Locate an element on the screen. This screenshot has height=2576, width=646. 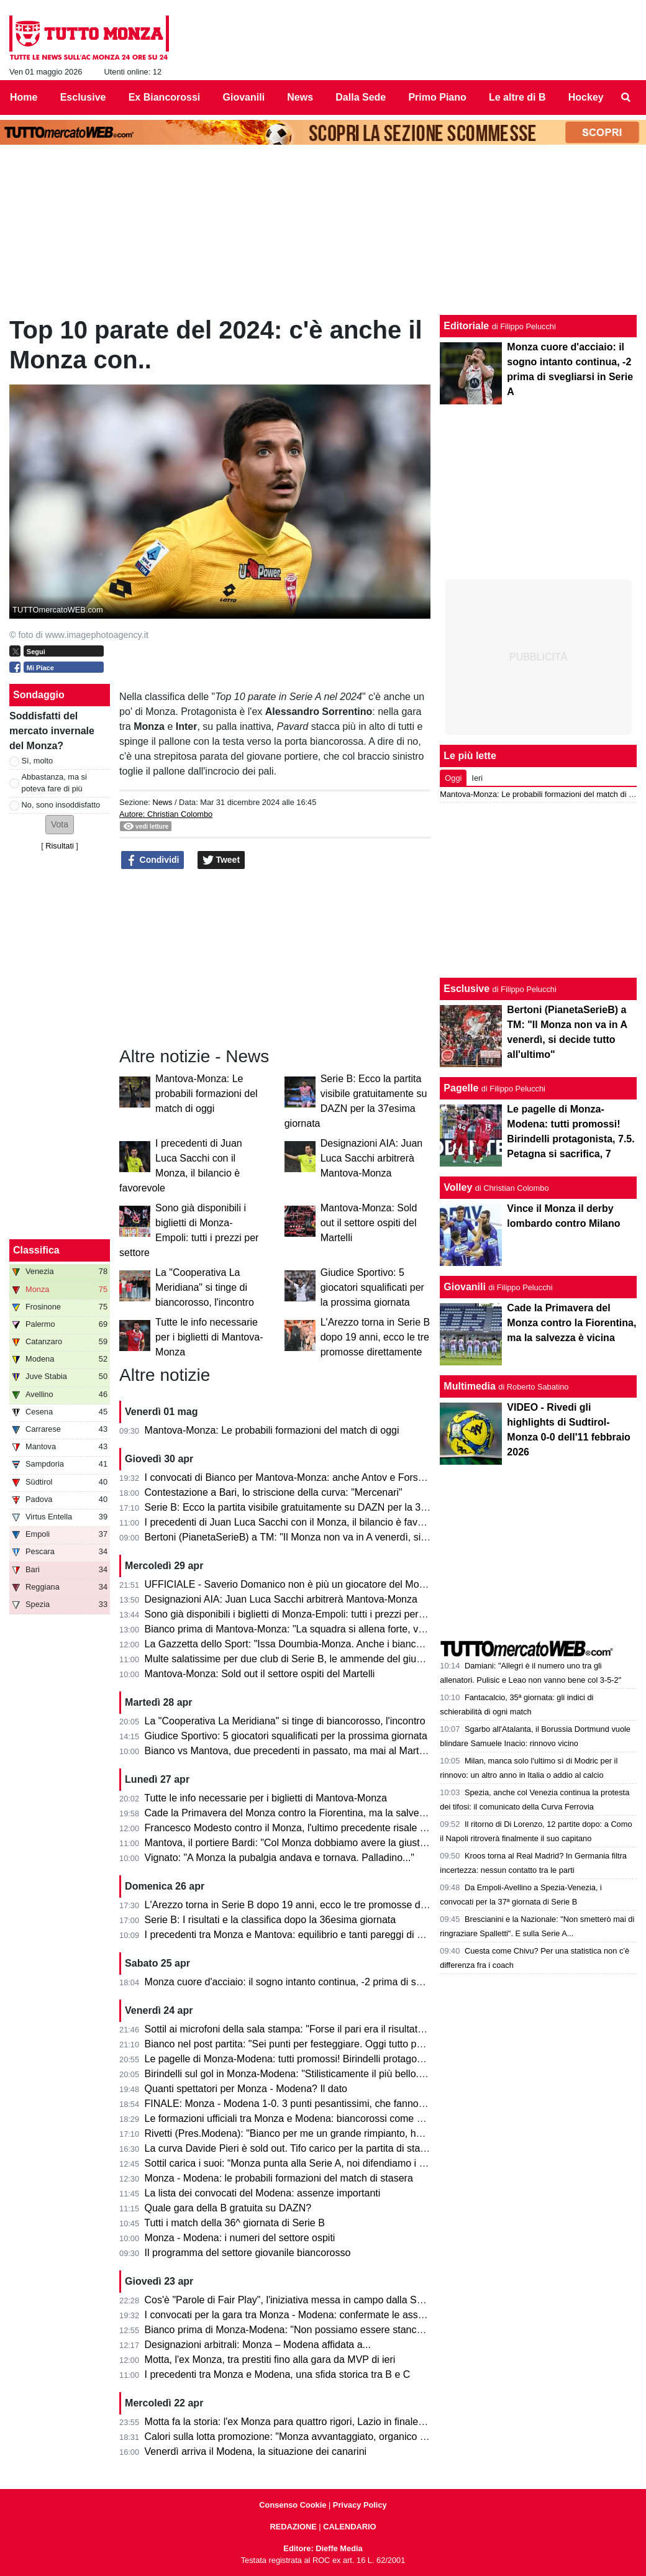
Monza cuore d'acciaio: il sogno intanto continua, -2 prima di svegliarsi in Serie A is located at coordinates (321, 1982).